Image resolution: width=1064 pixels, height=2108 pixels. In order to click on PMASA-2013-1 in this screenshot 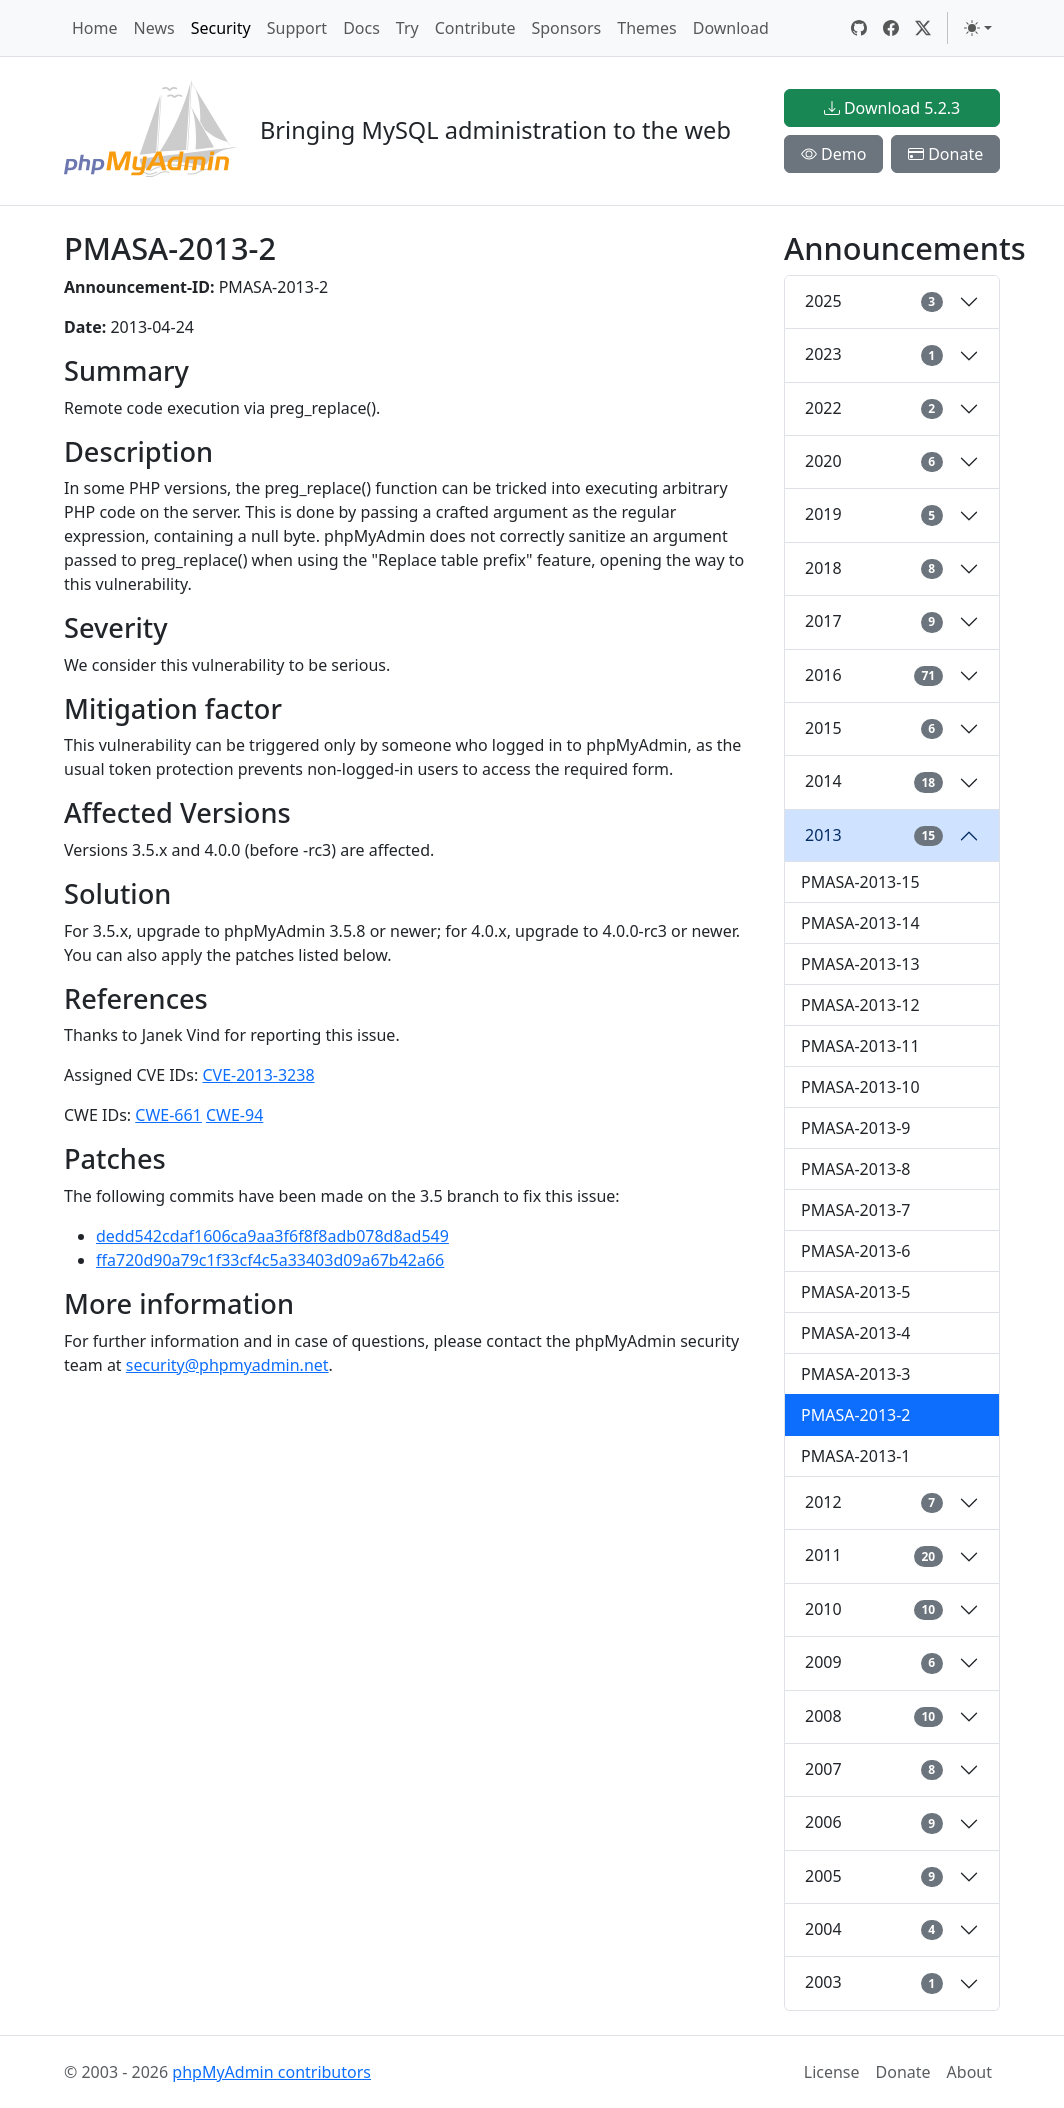, I will do `click(856, 1456)`.